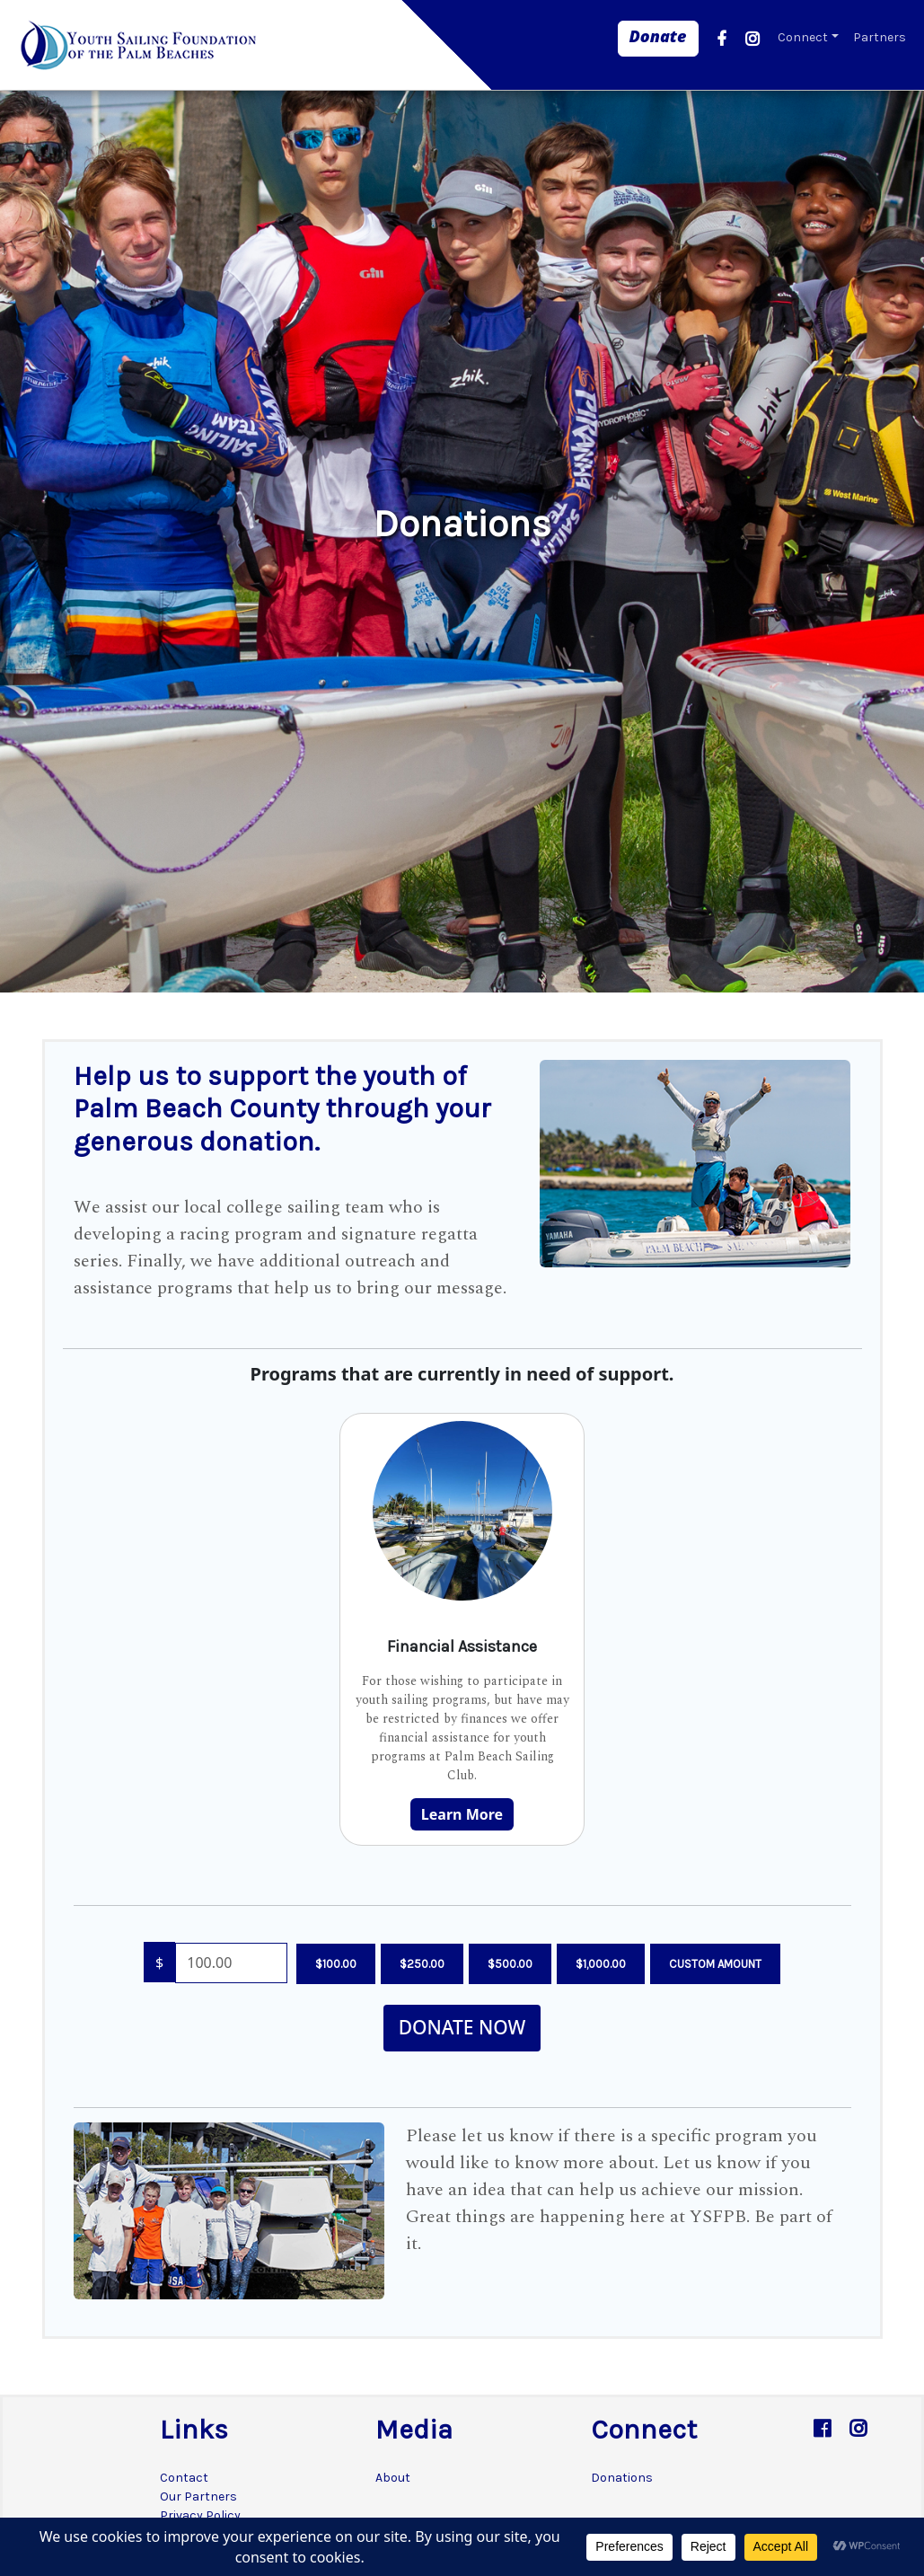 The width and height of the screenshot is (924, 2576). I want to click on About, so click(392, 2477).